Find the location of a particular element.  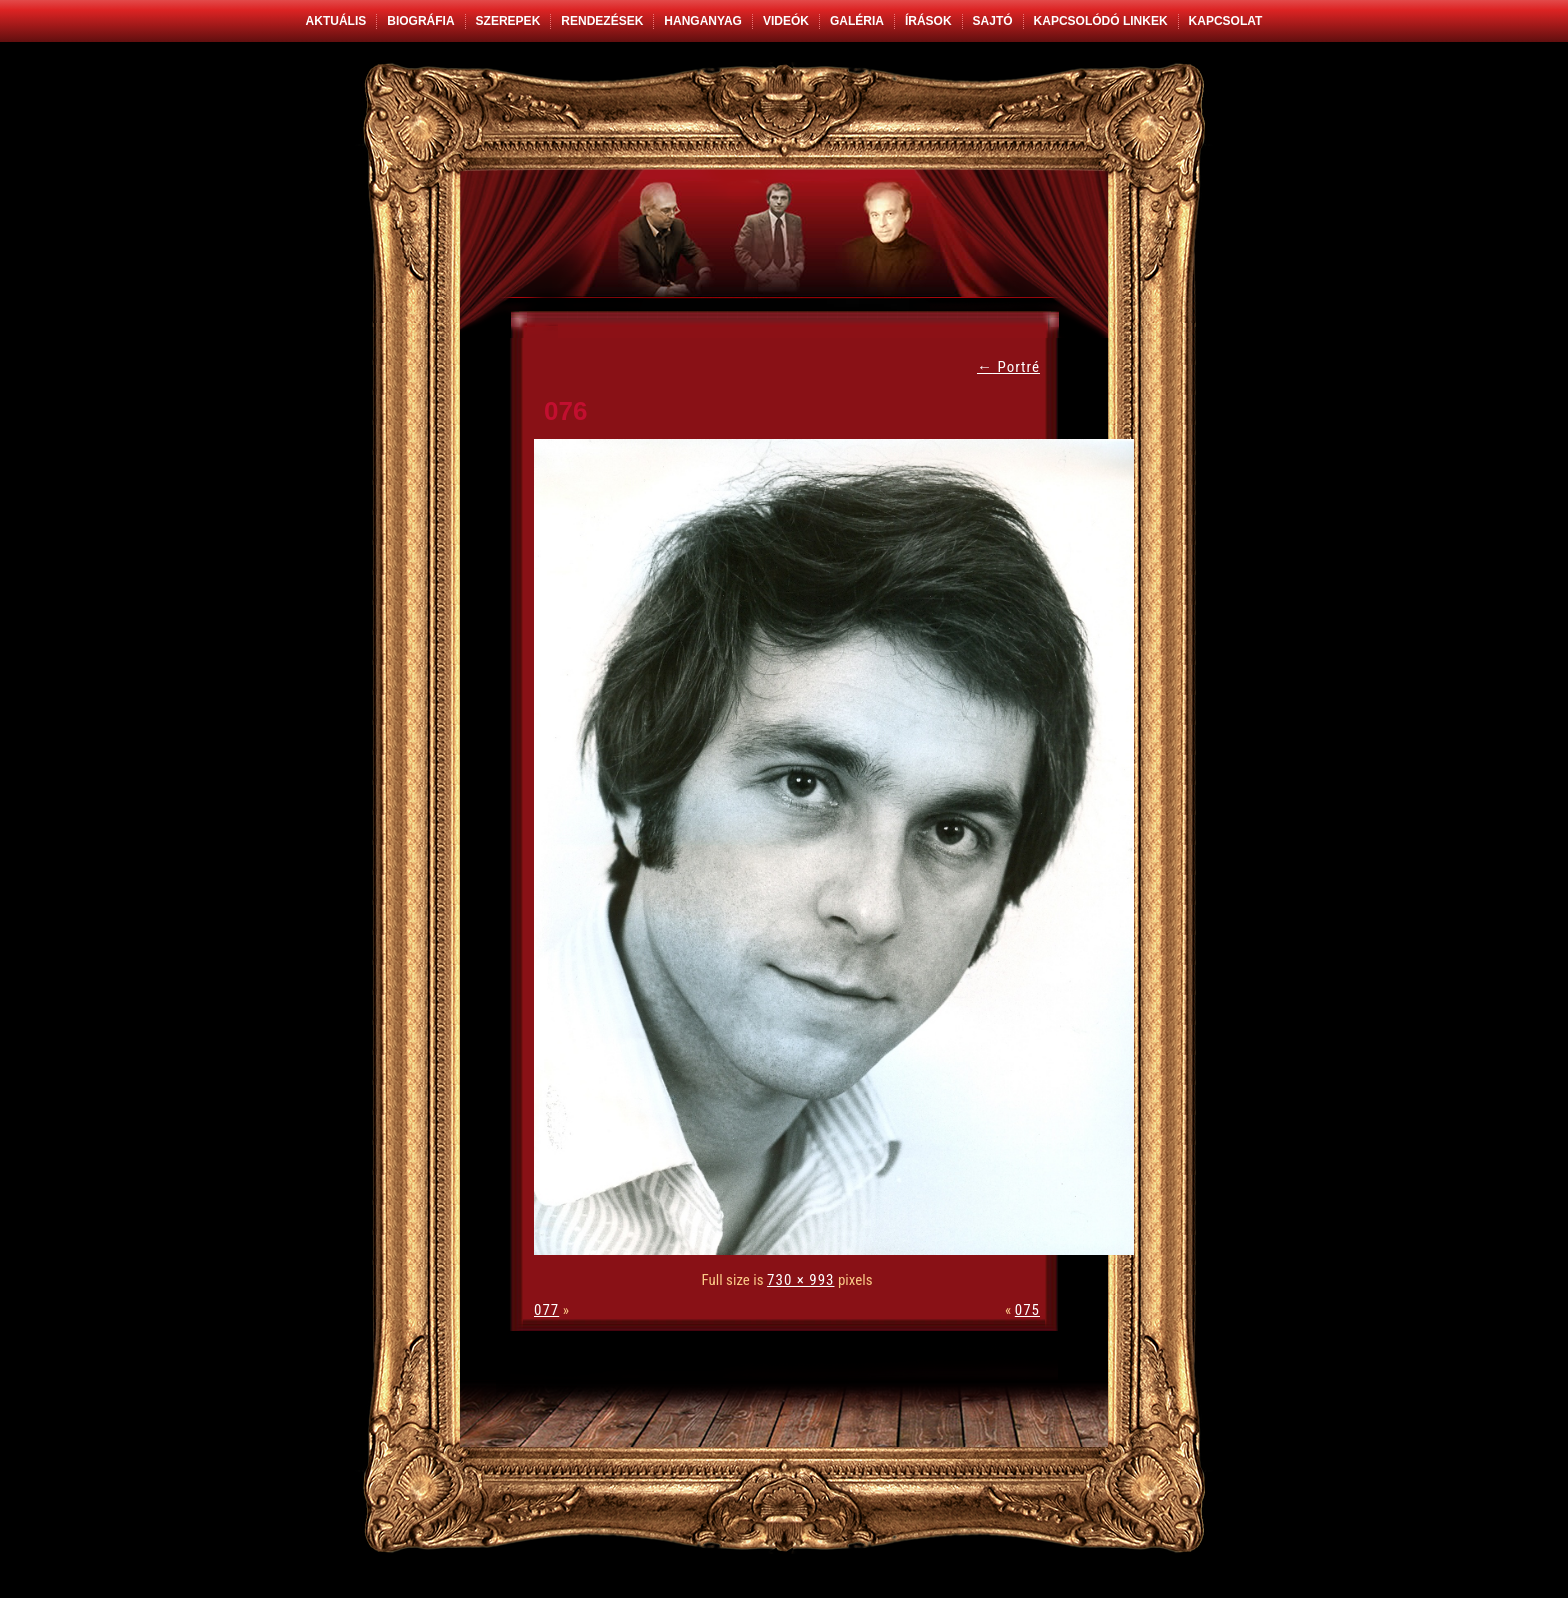

Biográfia is located at coordinates (420, 21).